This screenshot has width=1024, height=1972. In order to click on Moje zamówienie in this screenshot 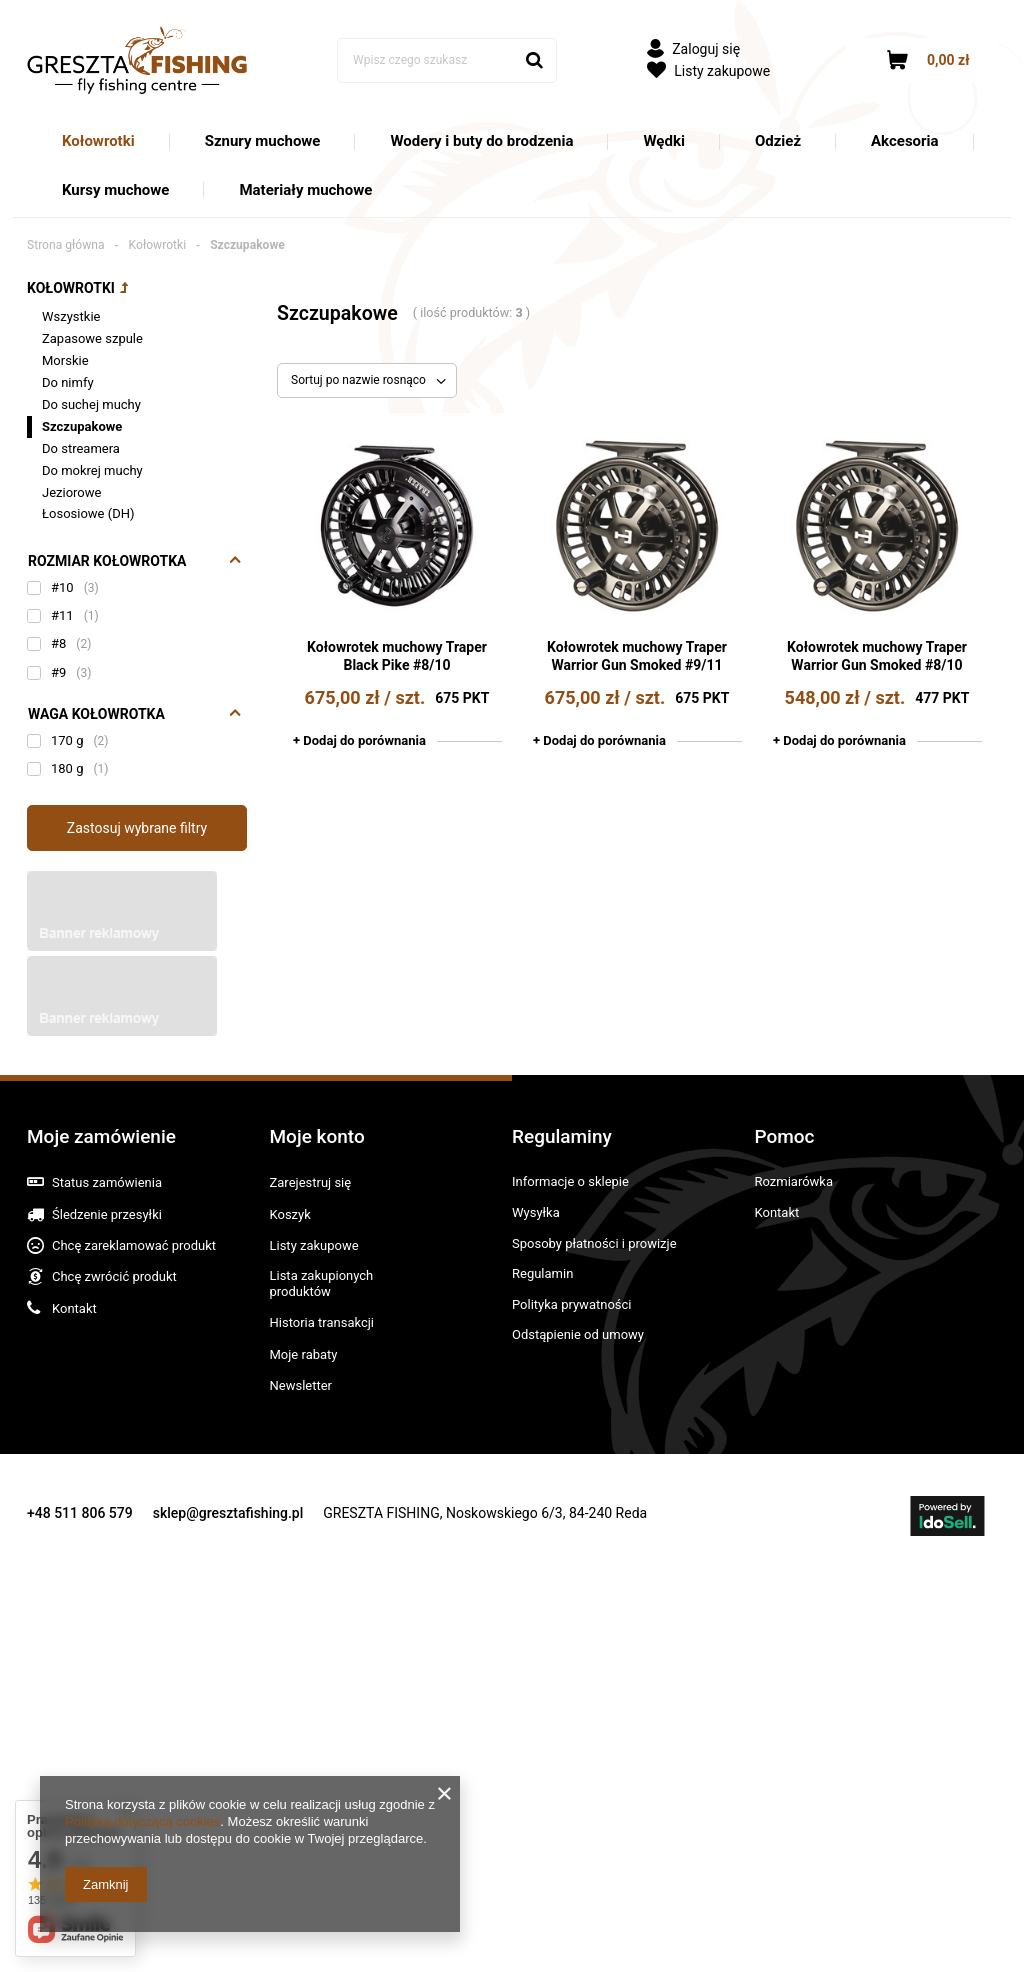, I will do `click(101, 1136)`.